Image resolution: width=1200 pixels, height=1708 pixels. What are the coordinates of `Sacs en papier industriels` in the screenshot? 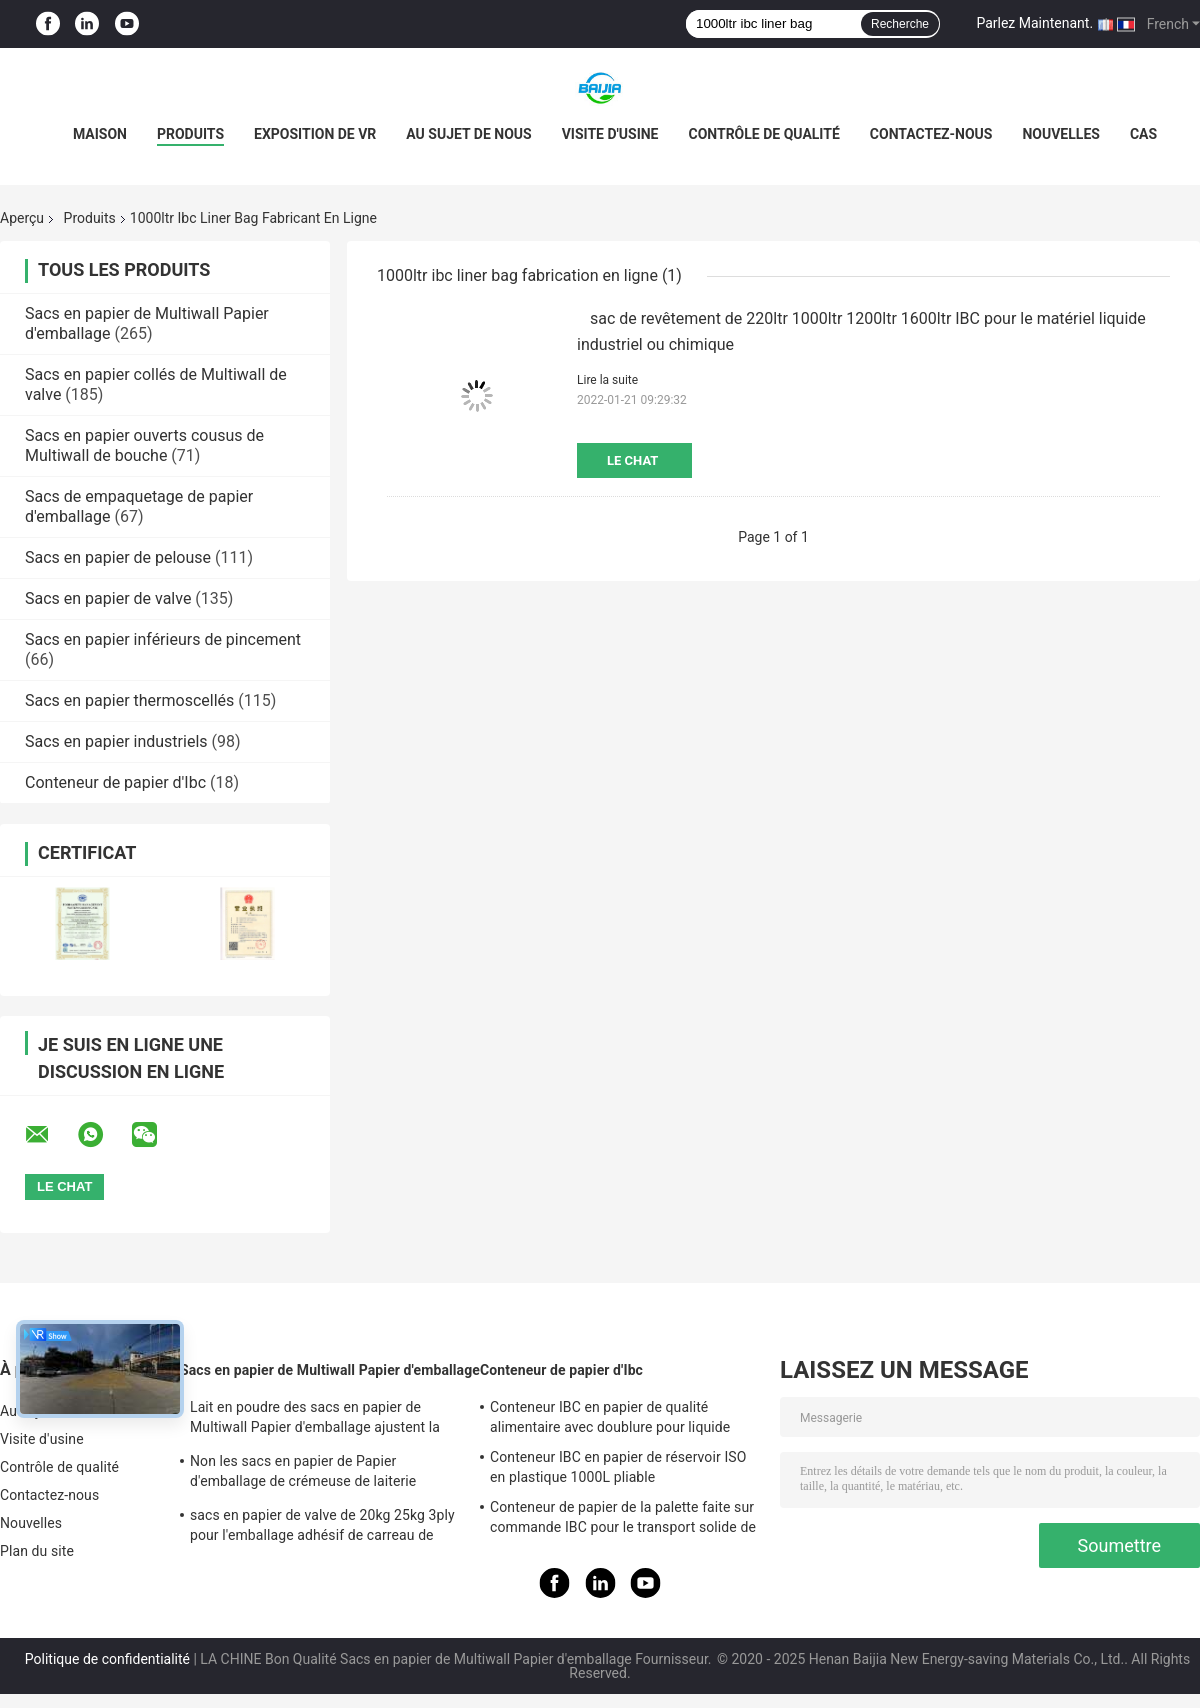 It's located at (116, 741).